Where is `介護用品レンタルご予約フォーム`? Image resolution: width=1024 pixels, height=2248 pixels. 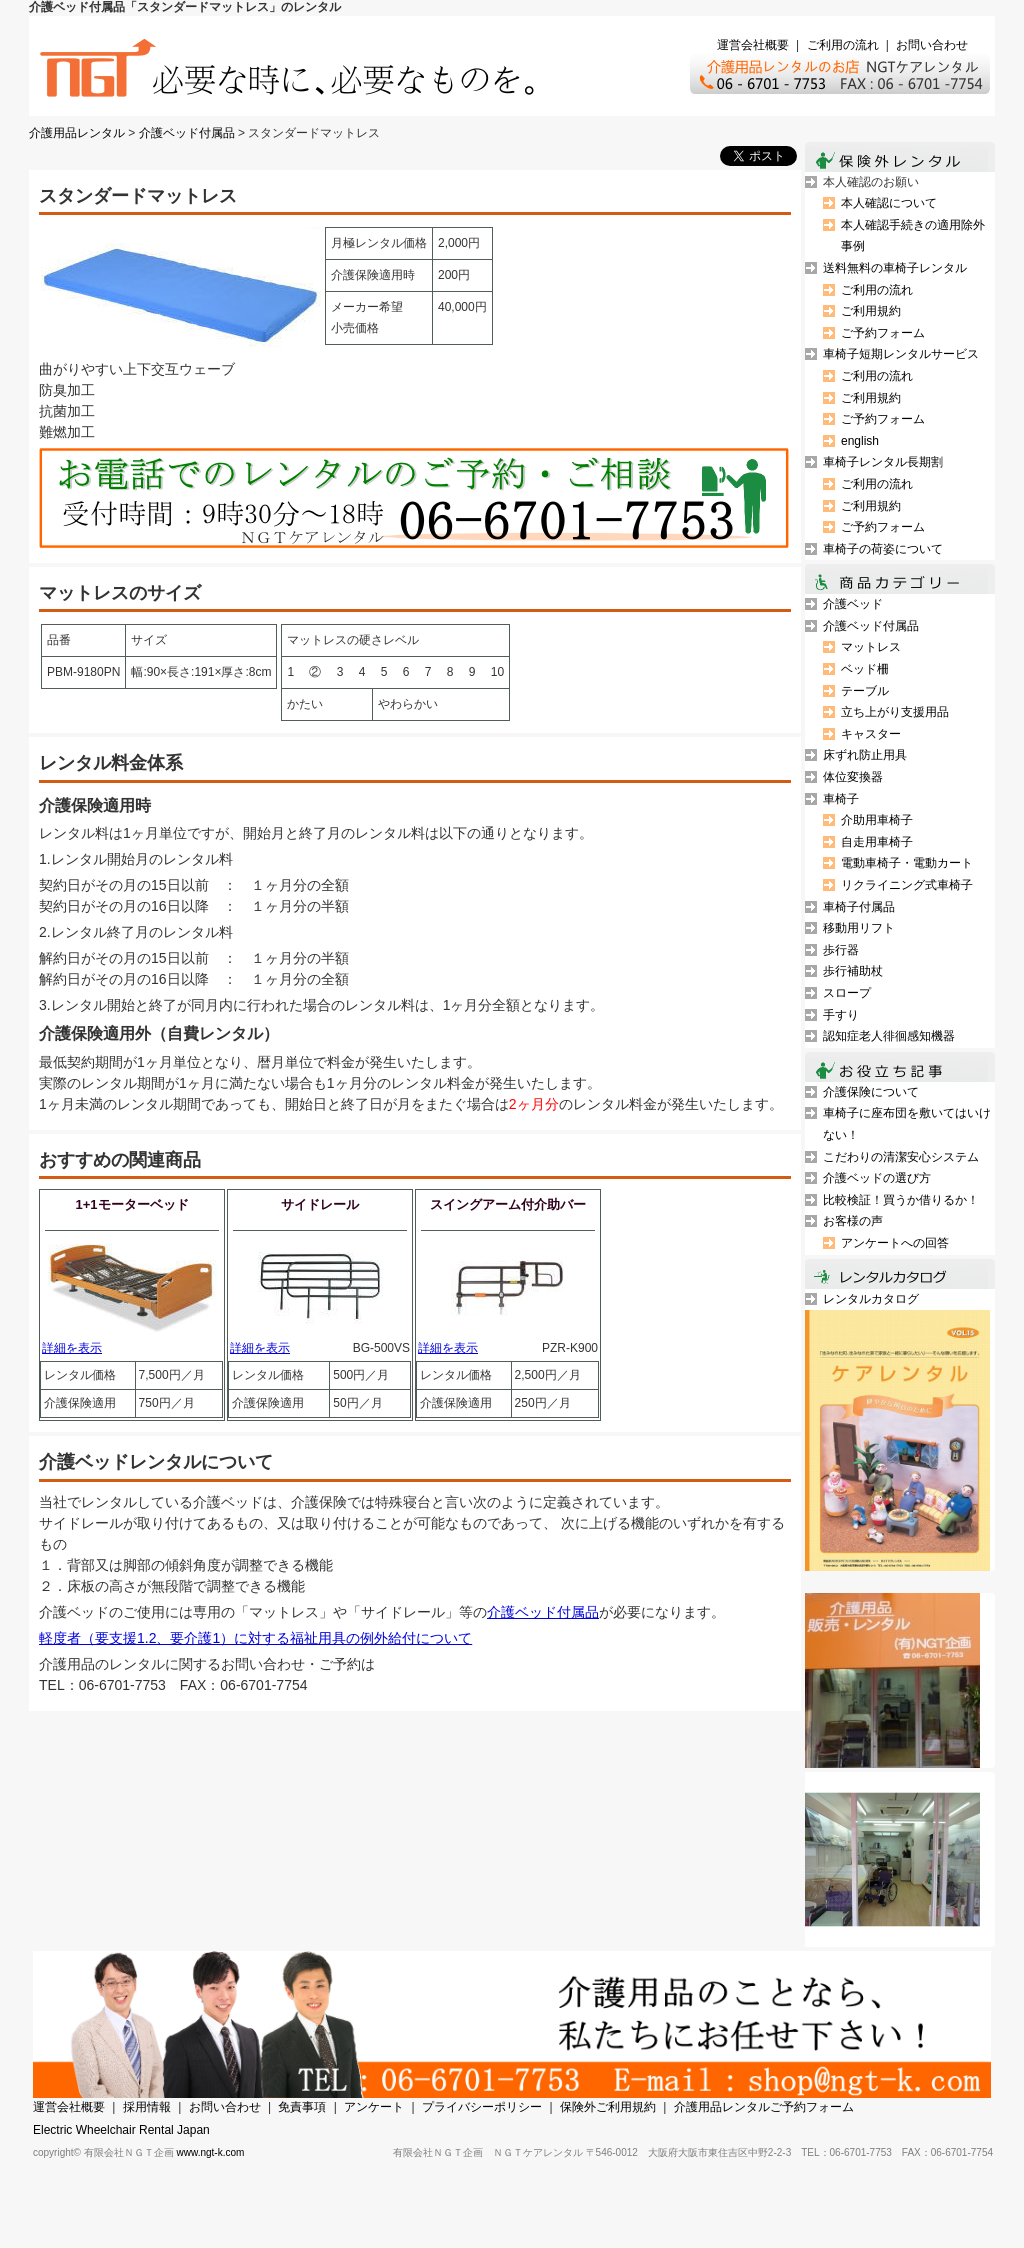 介護用品レンタルご予約フォーム is located at coordinates (764, 2107).